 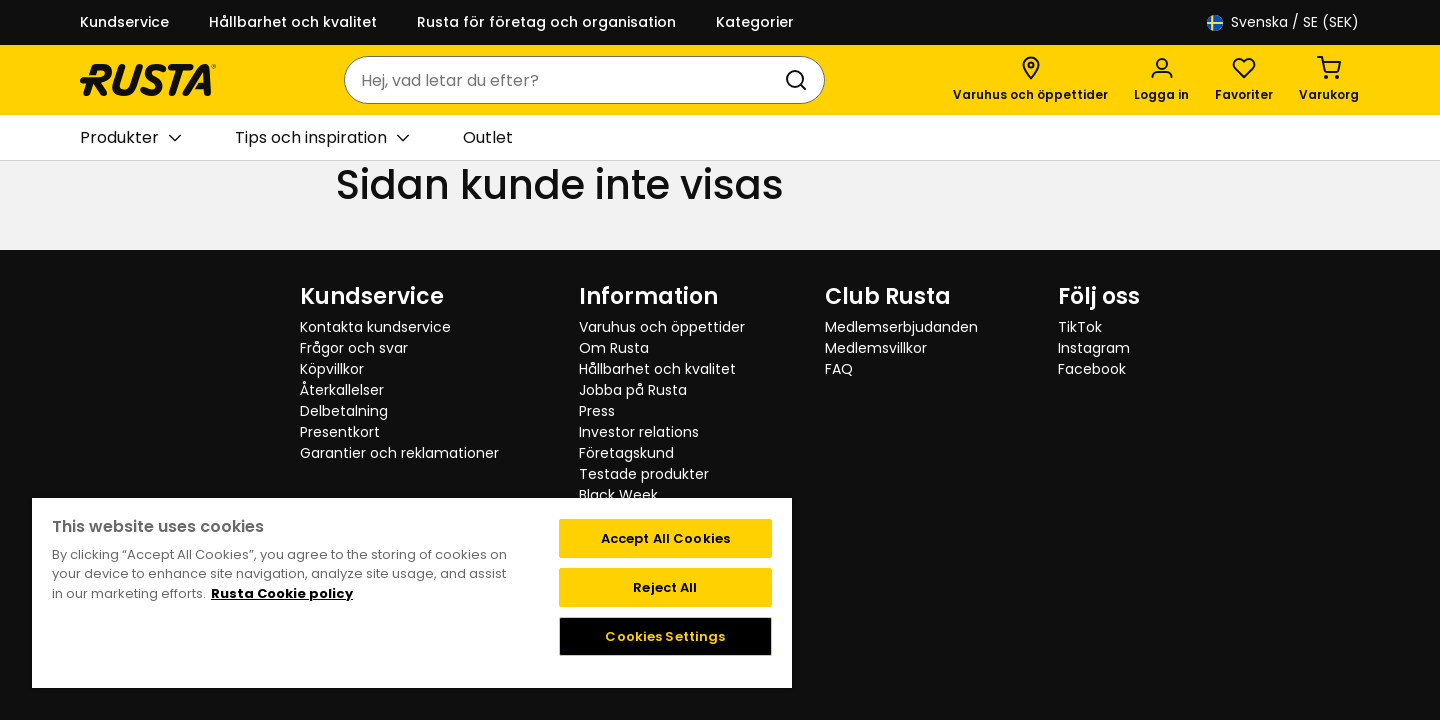 What do you see at coordinates (633, 390) in the screenshot?
I see `Jobba på Rusta` at bounding box center [633, 390].